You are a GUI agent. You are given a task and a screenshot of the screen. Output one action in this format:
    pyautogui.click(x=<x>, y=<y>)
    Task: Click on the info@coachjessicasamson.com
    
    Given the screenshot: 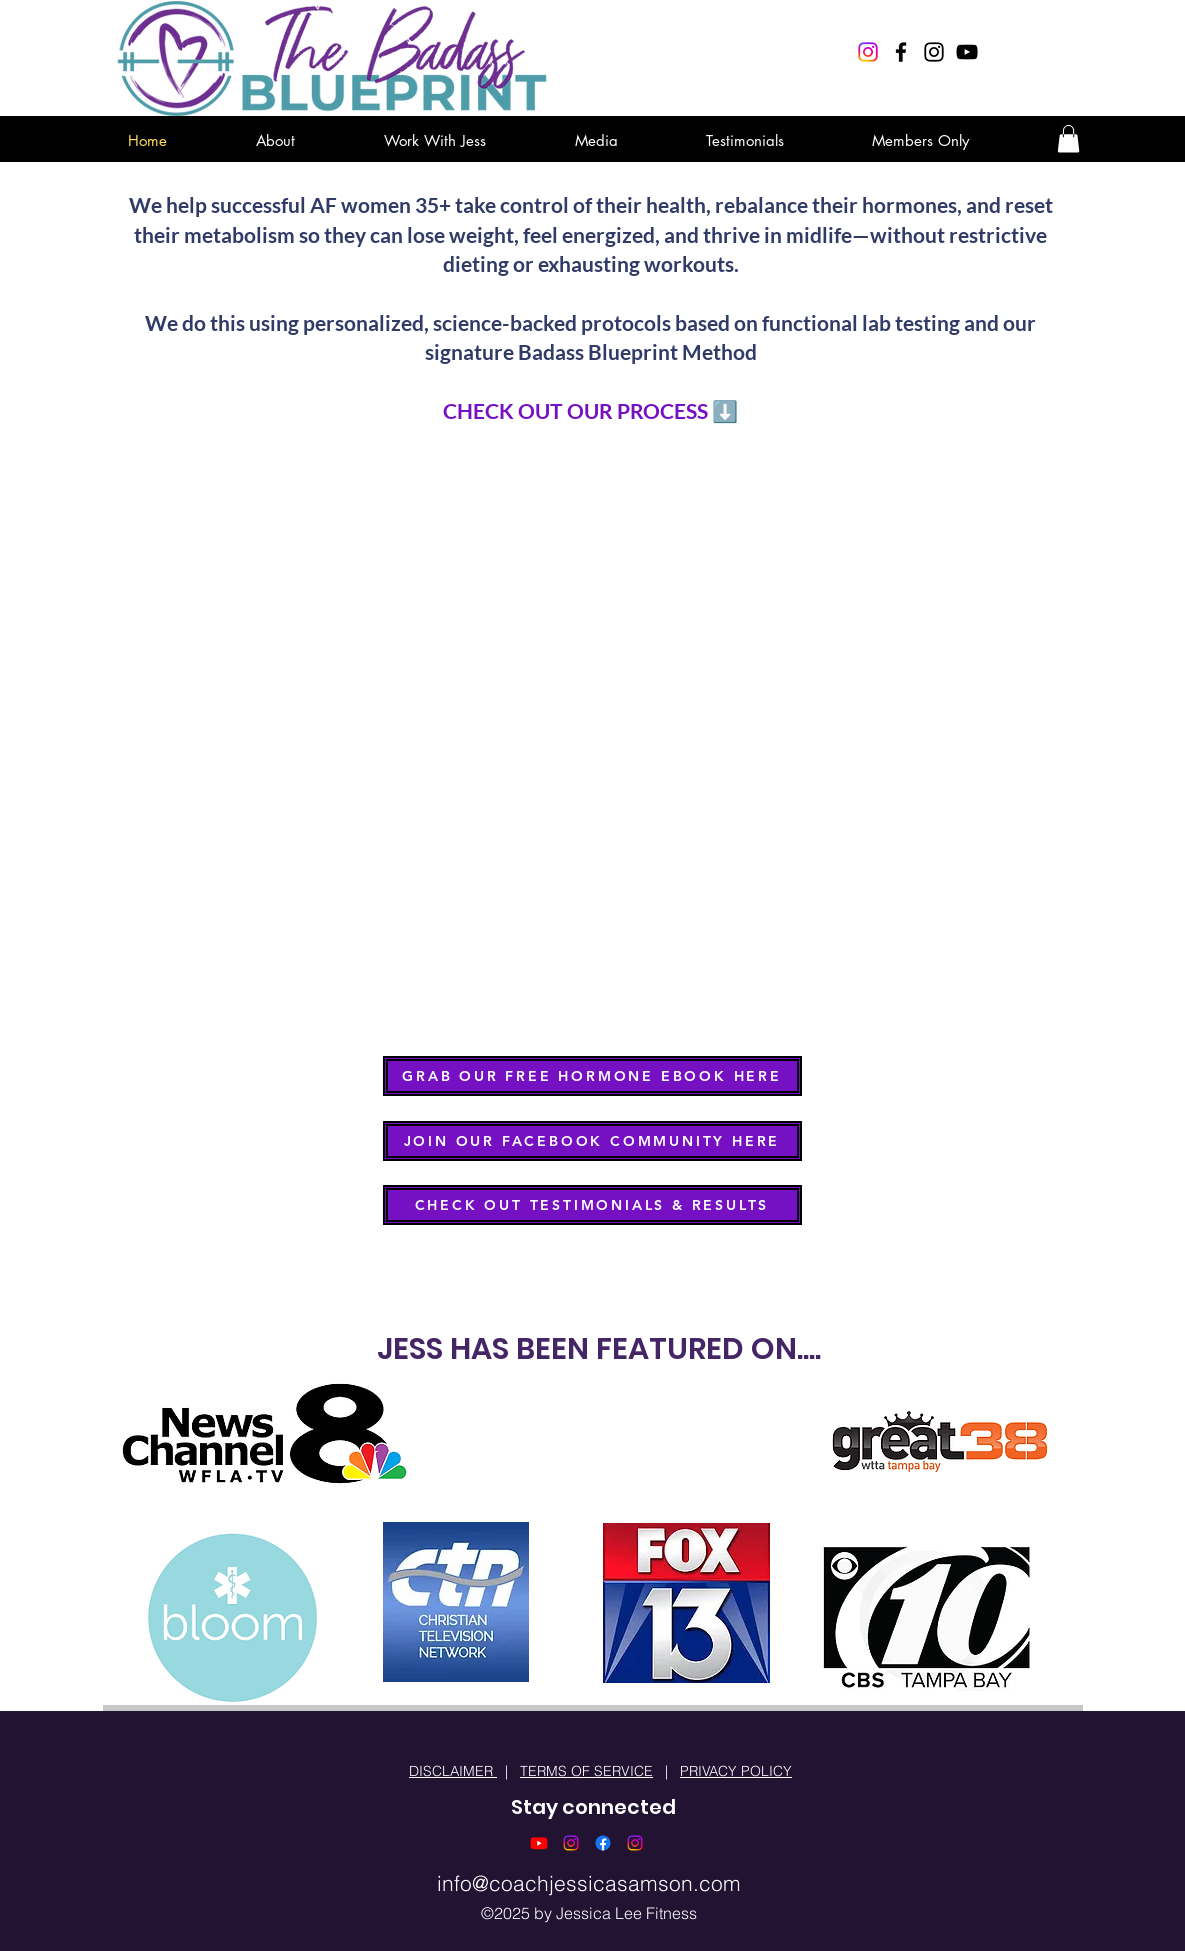 What is the action you would take?
    pyautogui.click(x=589, y=1883)
    